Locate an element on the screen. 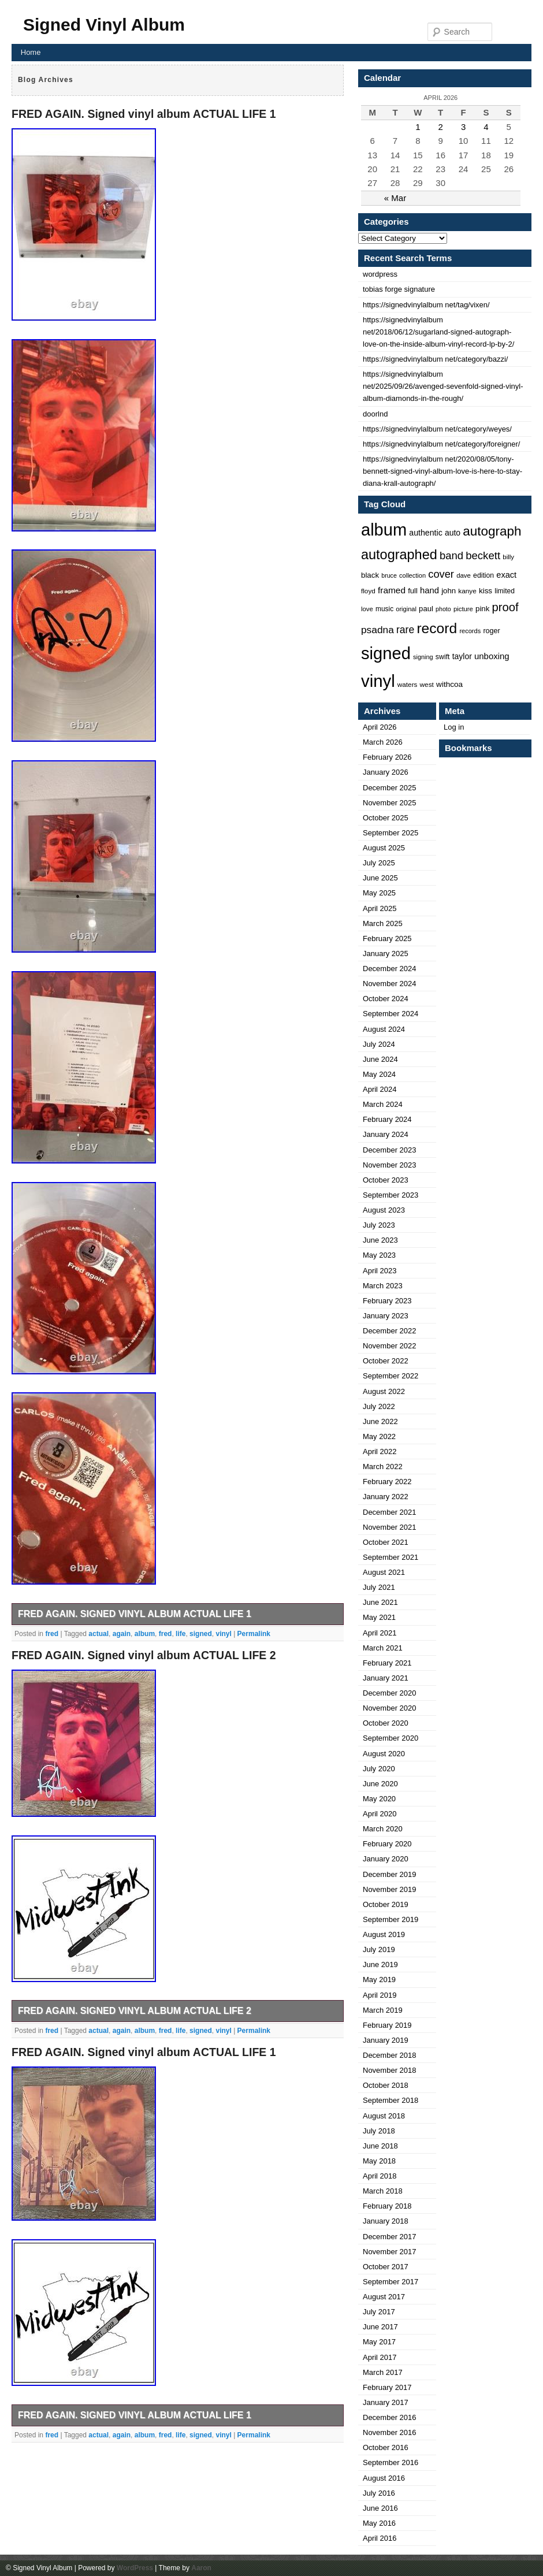 The height and width of the screenshot is (2576, 543). July 2019 is located at coordinates (379, 1949).